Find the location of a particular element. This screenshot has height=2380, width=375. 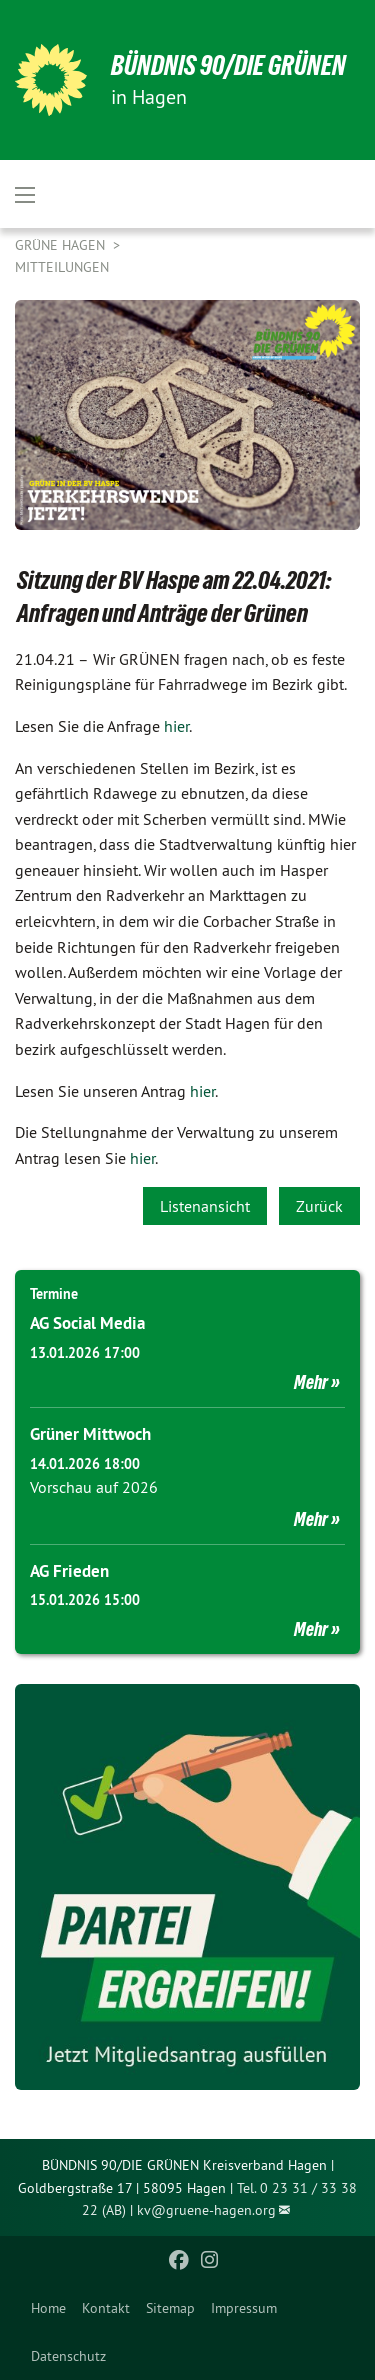

Termine is located at coordinates (54, 1294).